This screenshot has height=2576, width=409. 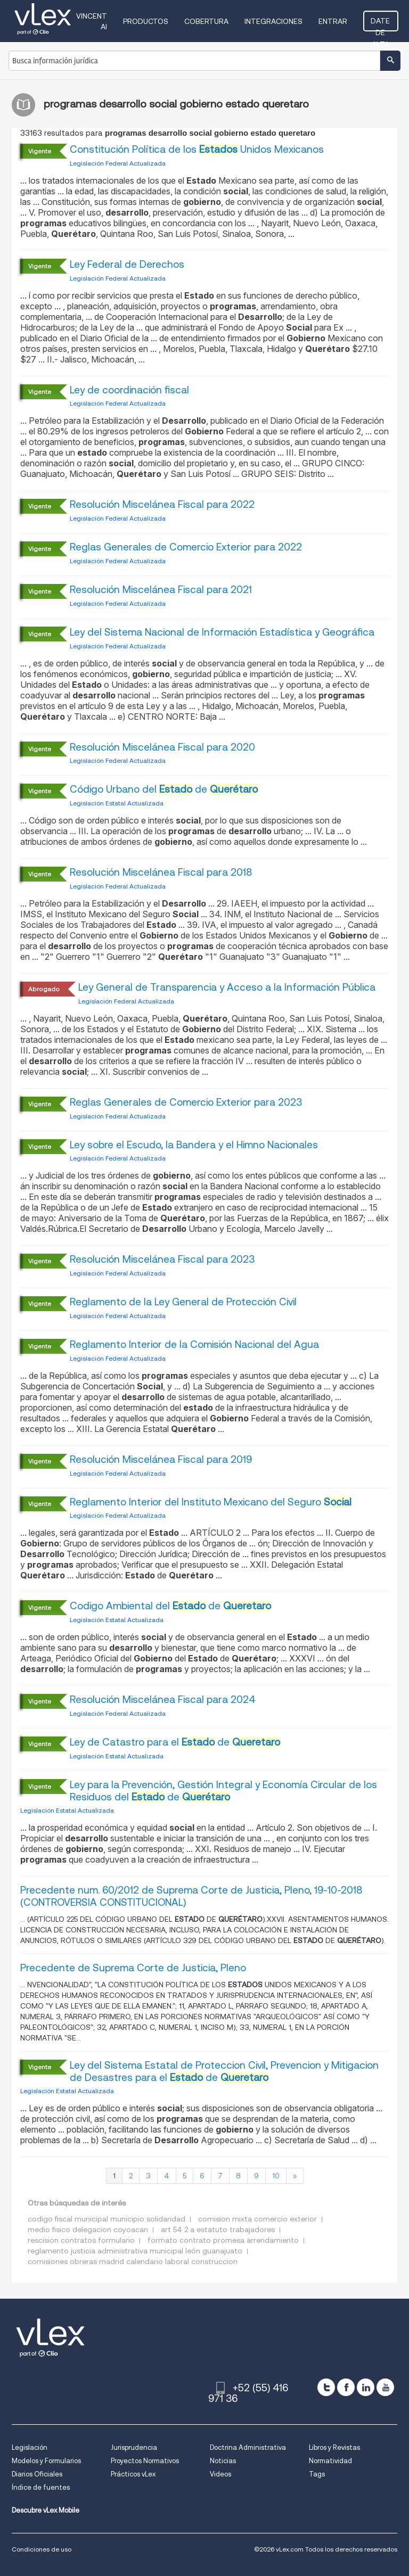 What do you see at coordinates (346, 2387) in the screenshot?
I see `[facebook]` at bounding box center [346, 2387].